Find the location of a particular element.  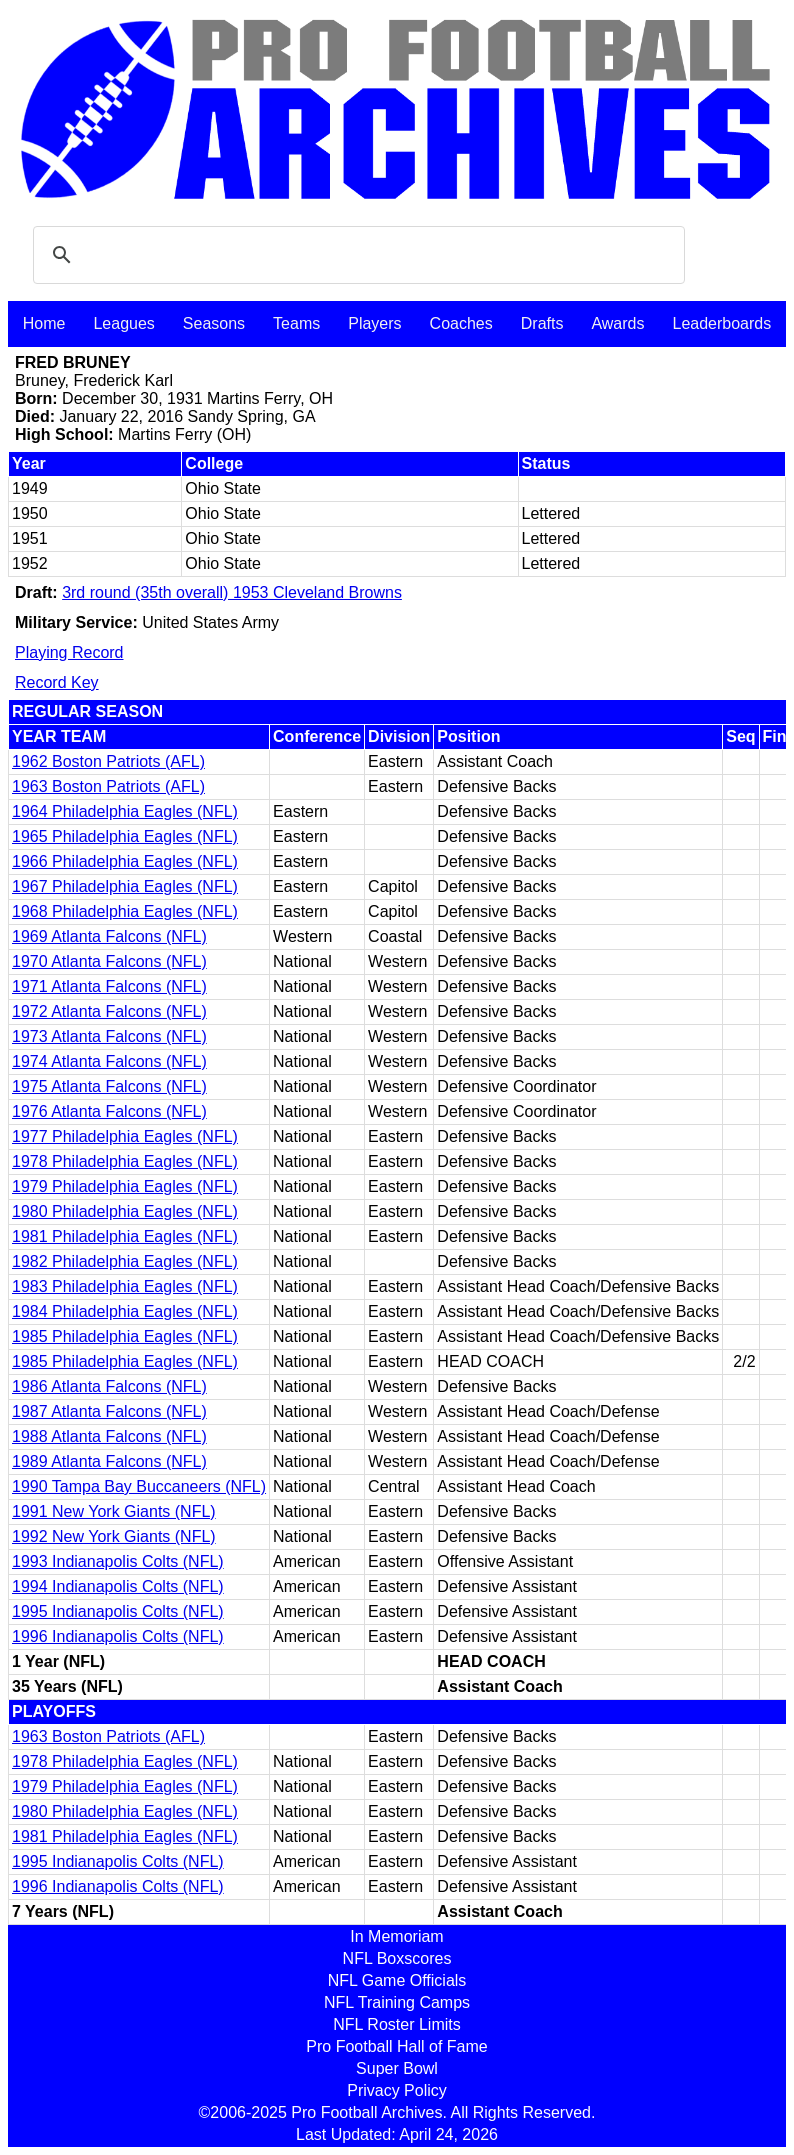

3rd round (35th overall) 1953 Cleveland Browns is located at coordinates (232, 592).